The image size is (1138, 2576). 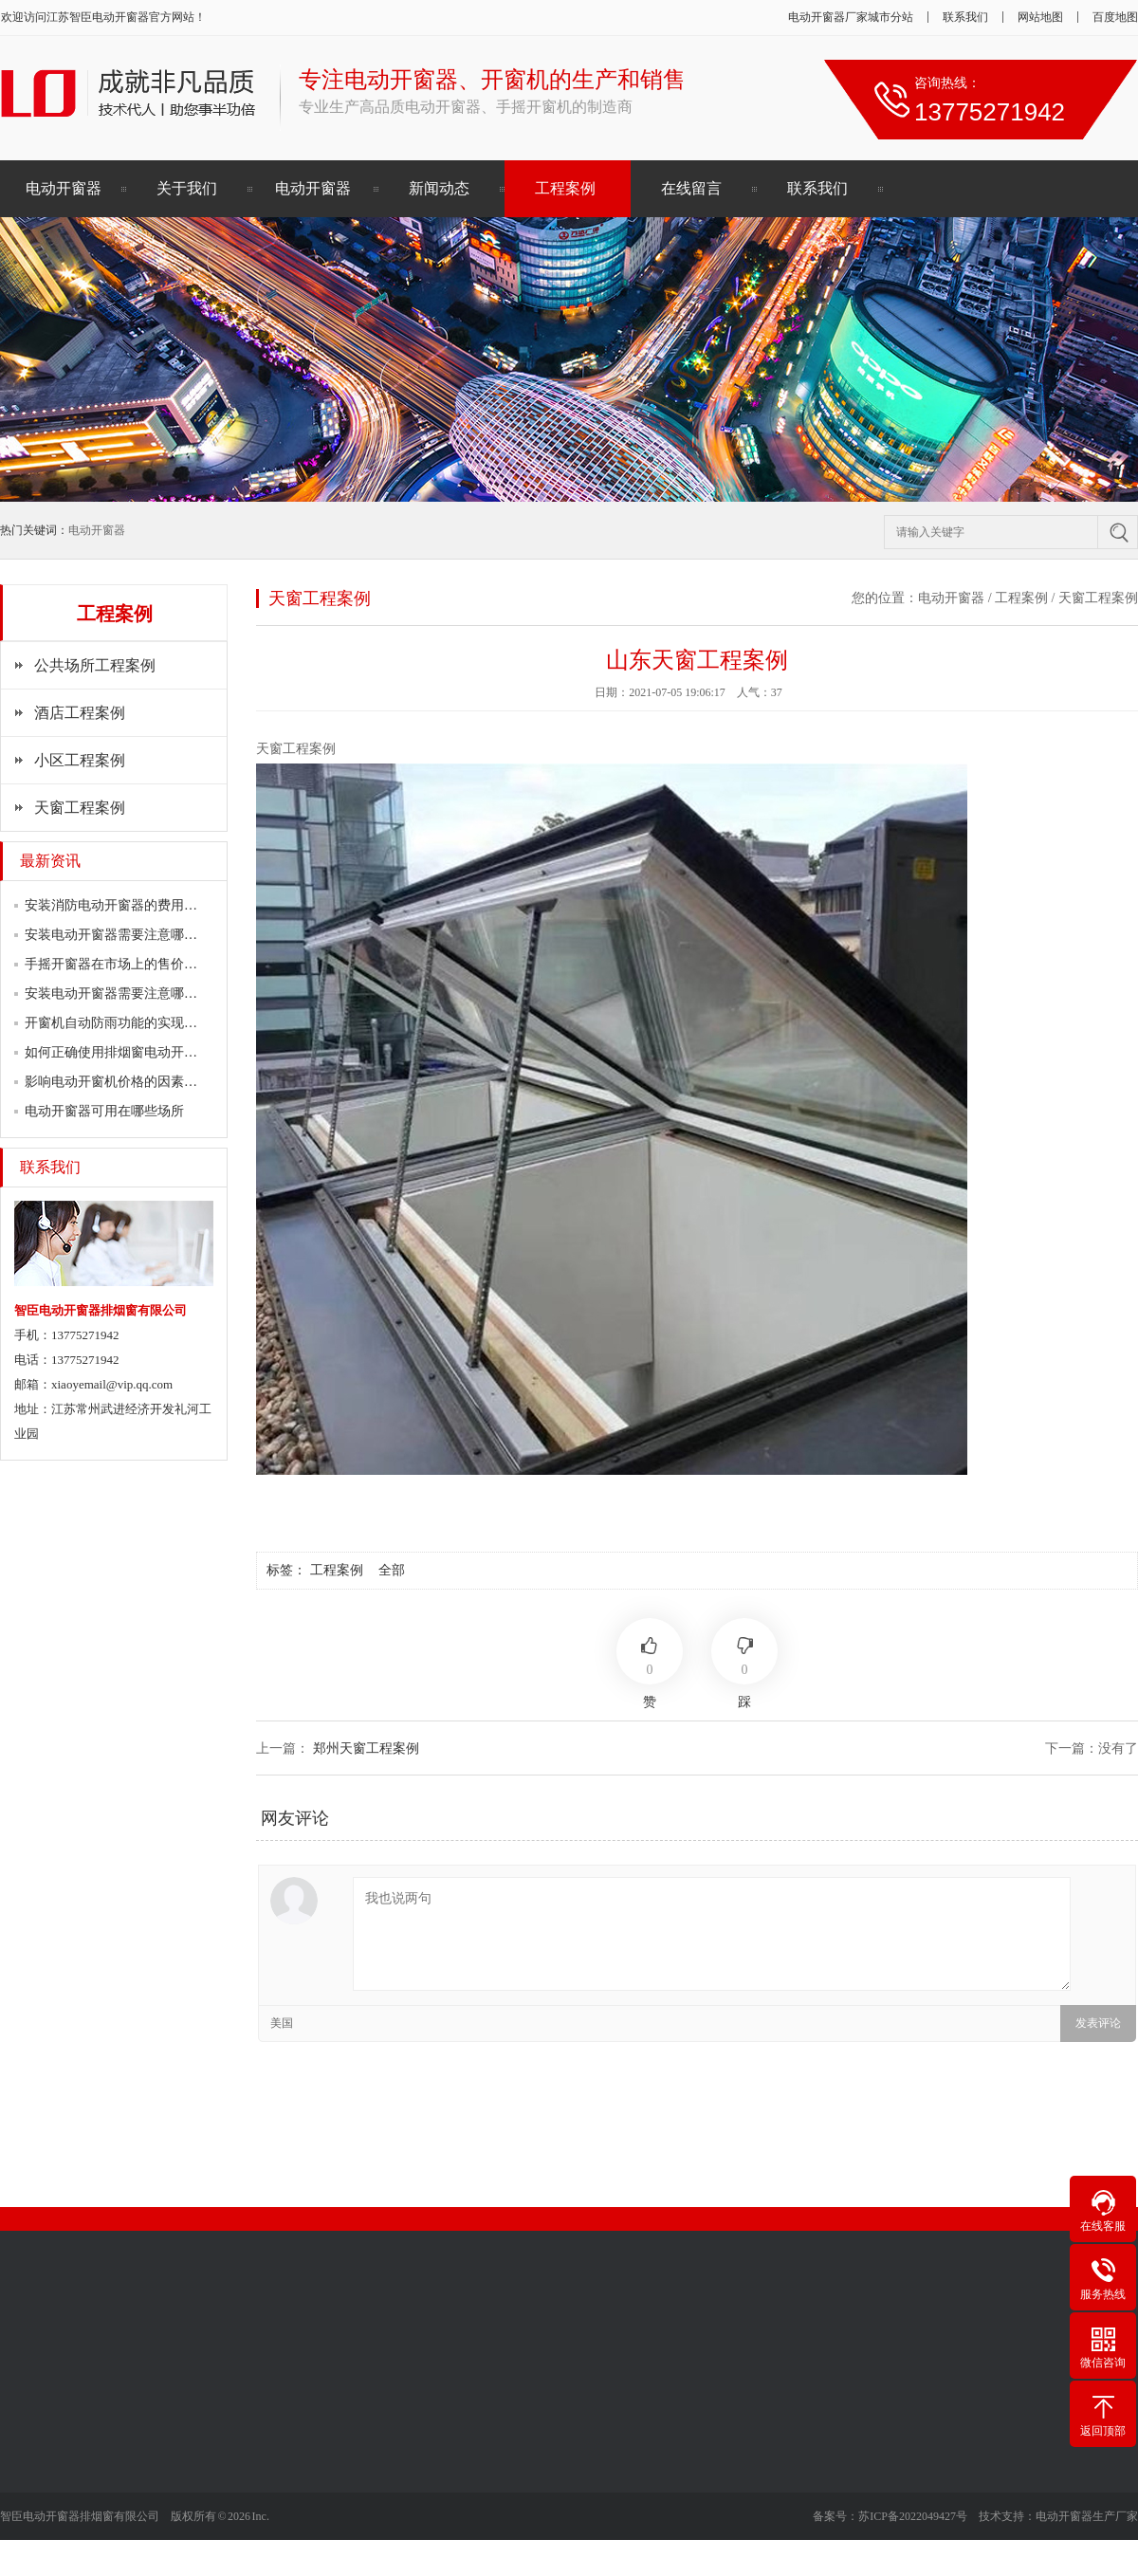 I want to click on 酒店工程案例, so click(x=79, y=713).